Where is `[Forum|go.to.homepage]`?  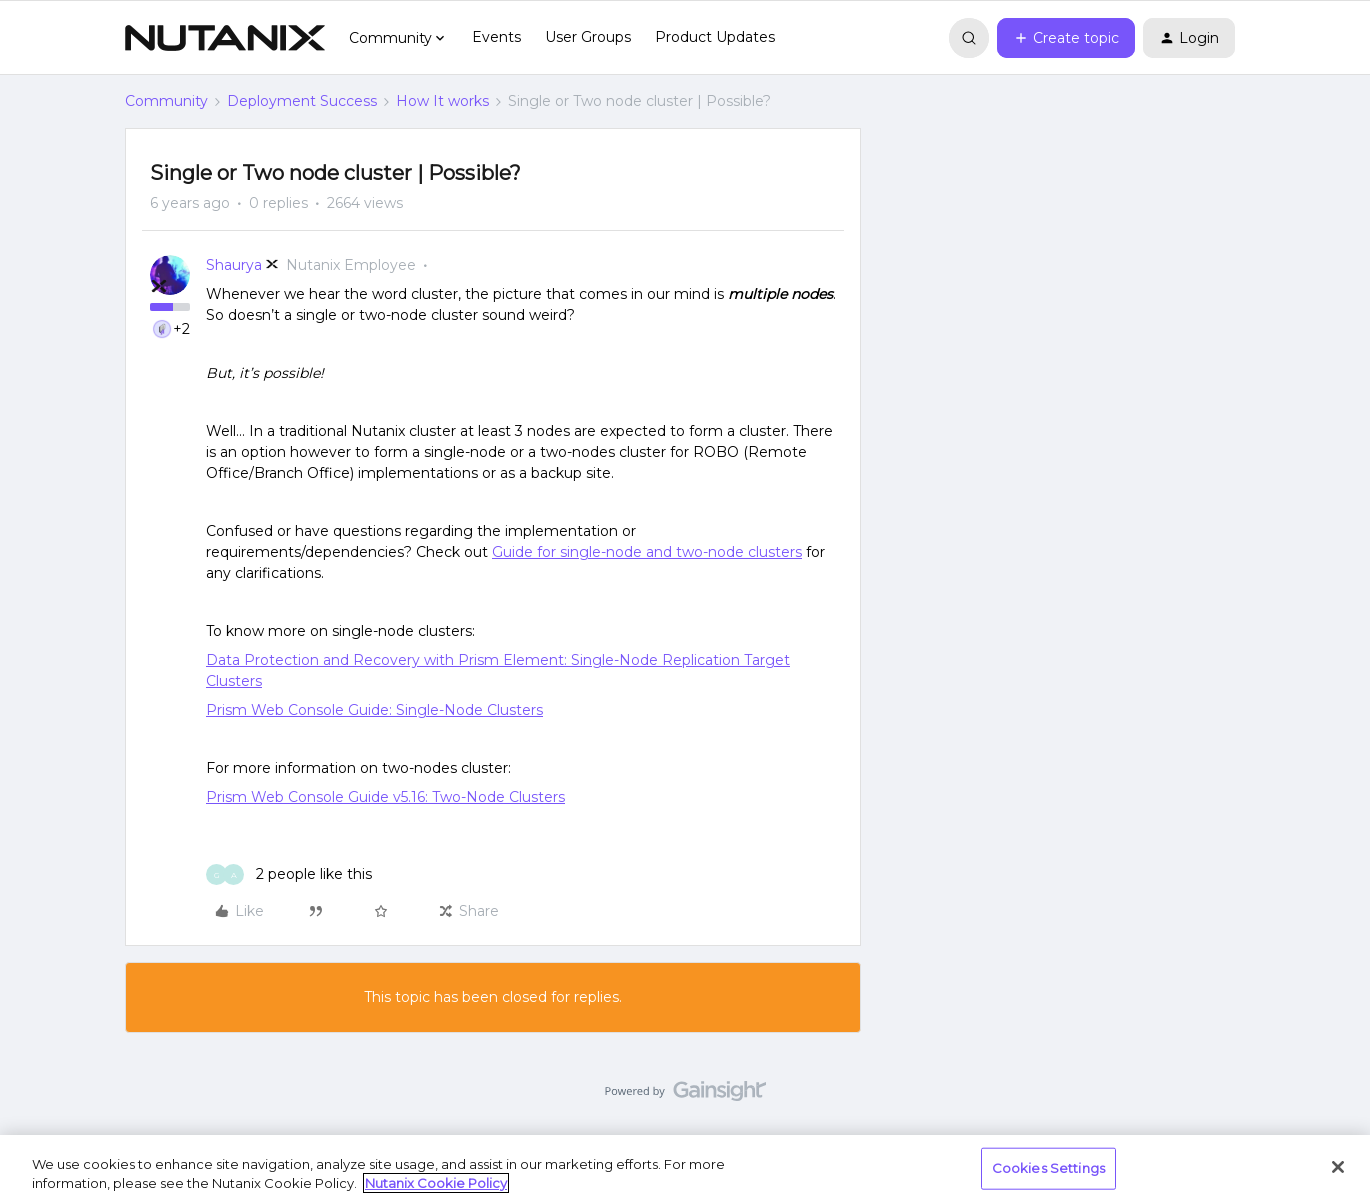 [Forum|go.to.homepage] is located at coordinates (225, 38).